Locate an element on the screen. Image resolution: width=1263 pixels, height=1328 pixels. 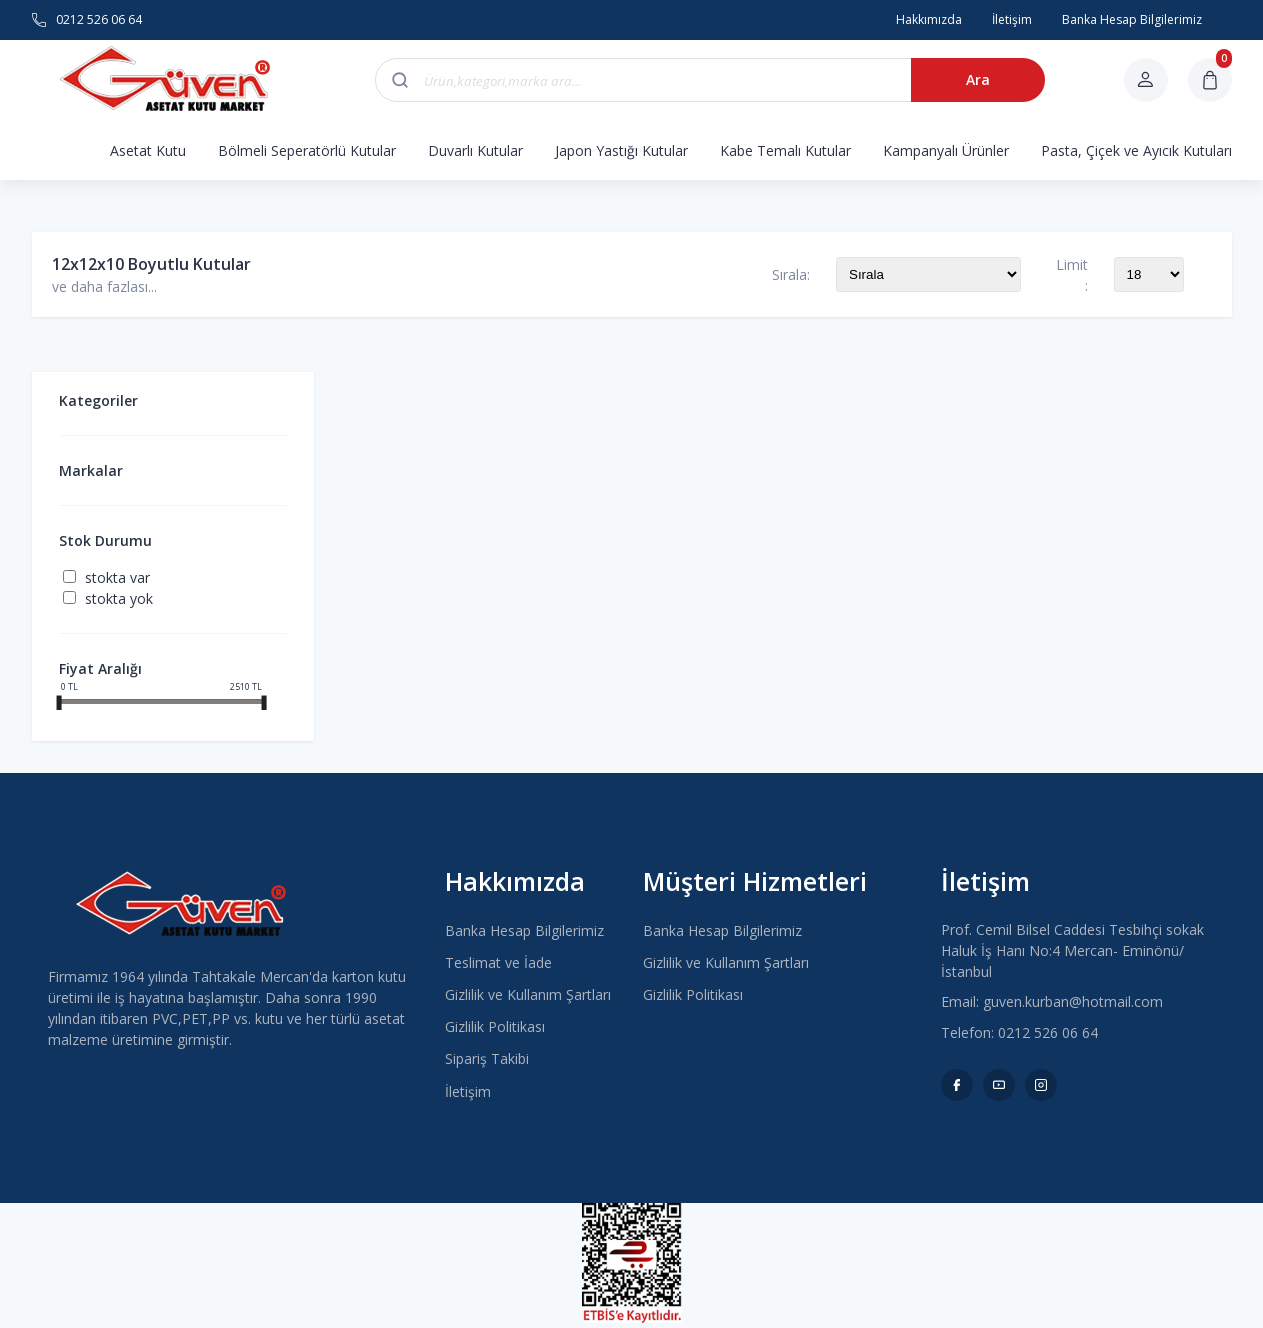
Sipariş Takibi is located at coordinates (487, 1058).